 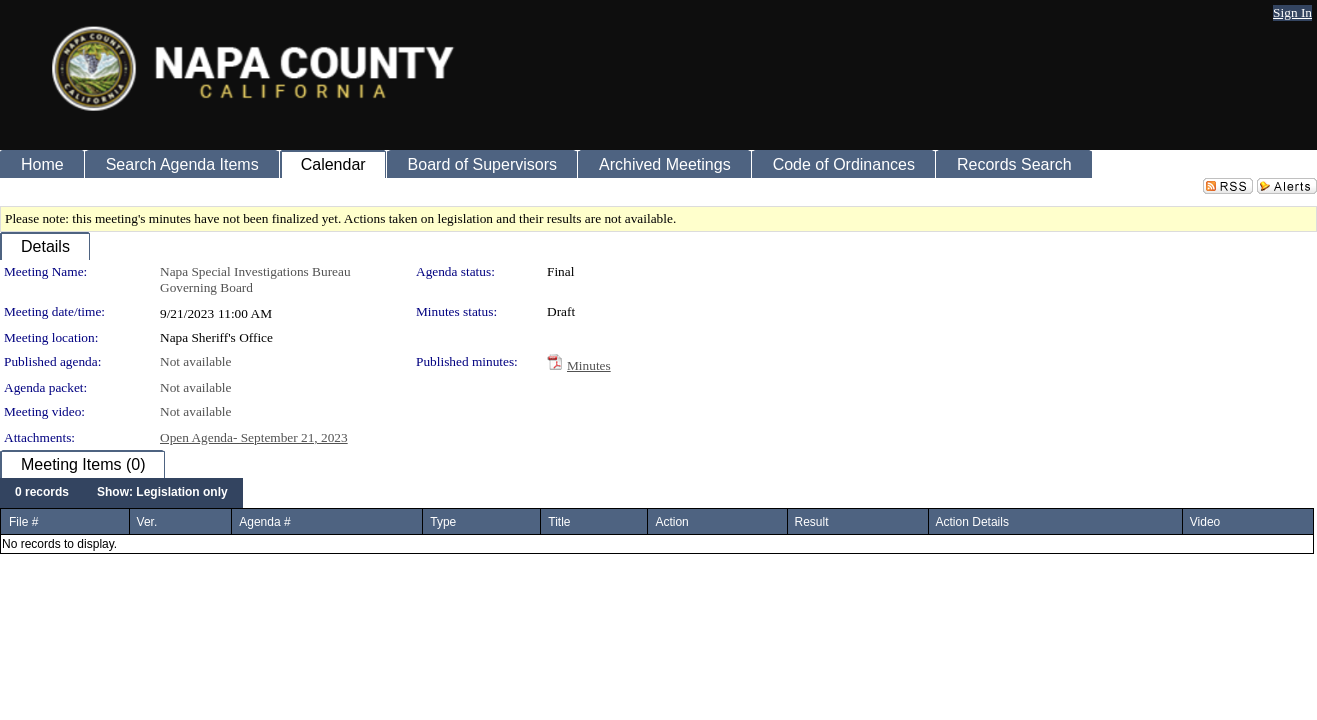 I want to click on [Meeting View Dropdown], so click(x=162, y=493).